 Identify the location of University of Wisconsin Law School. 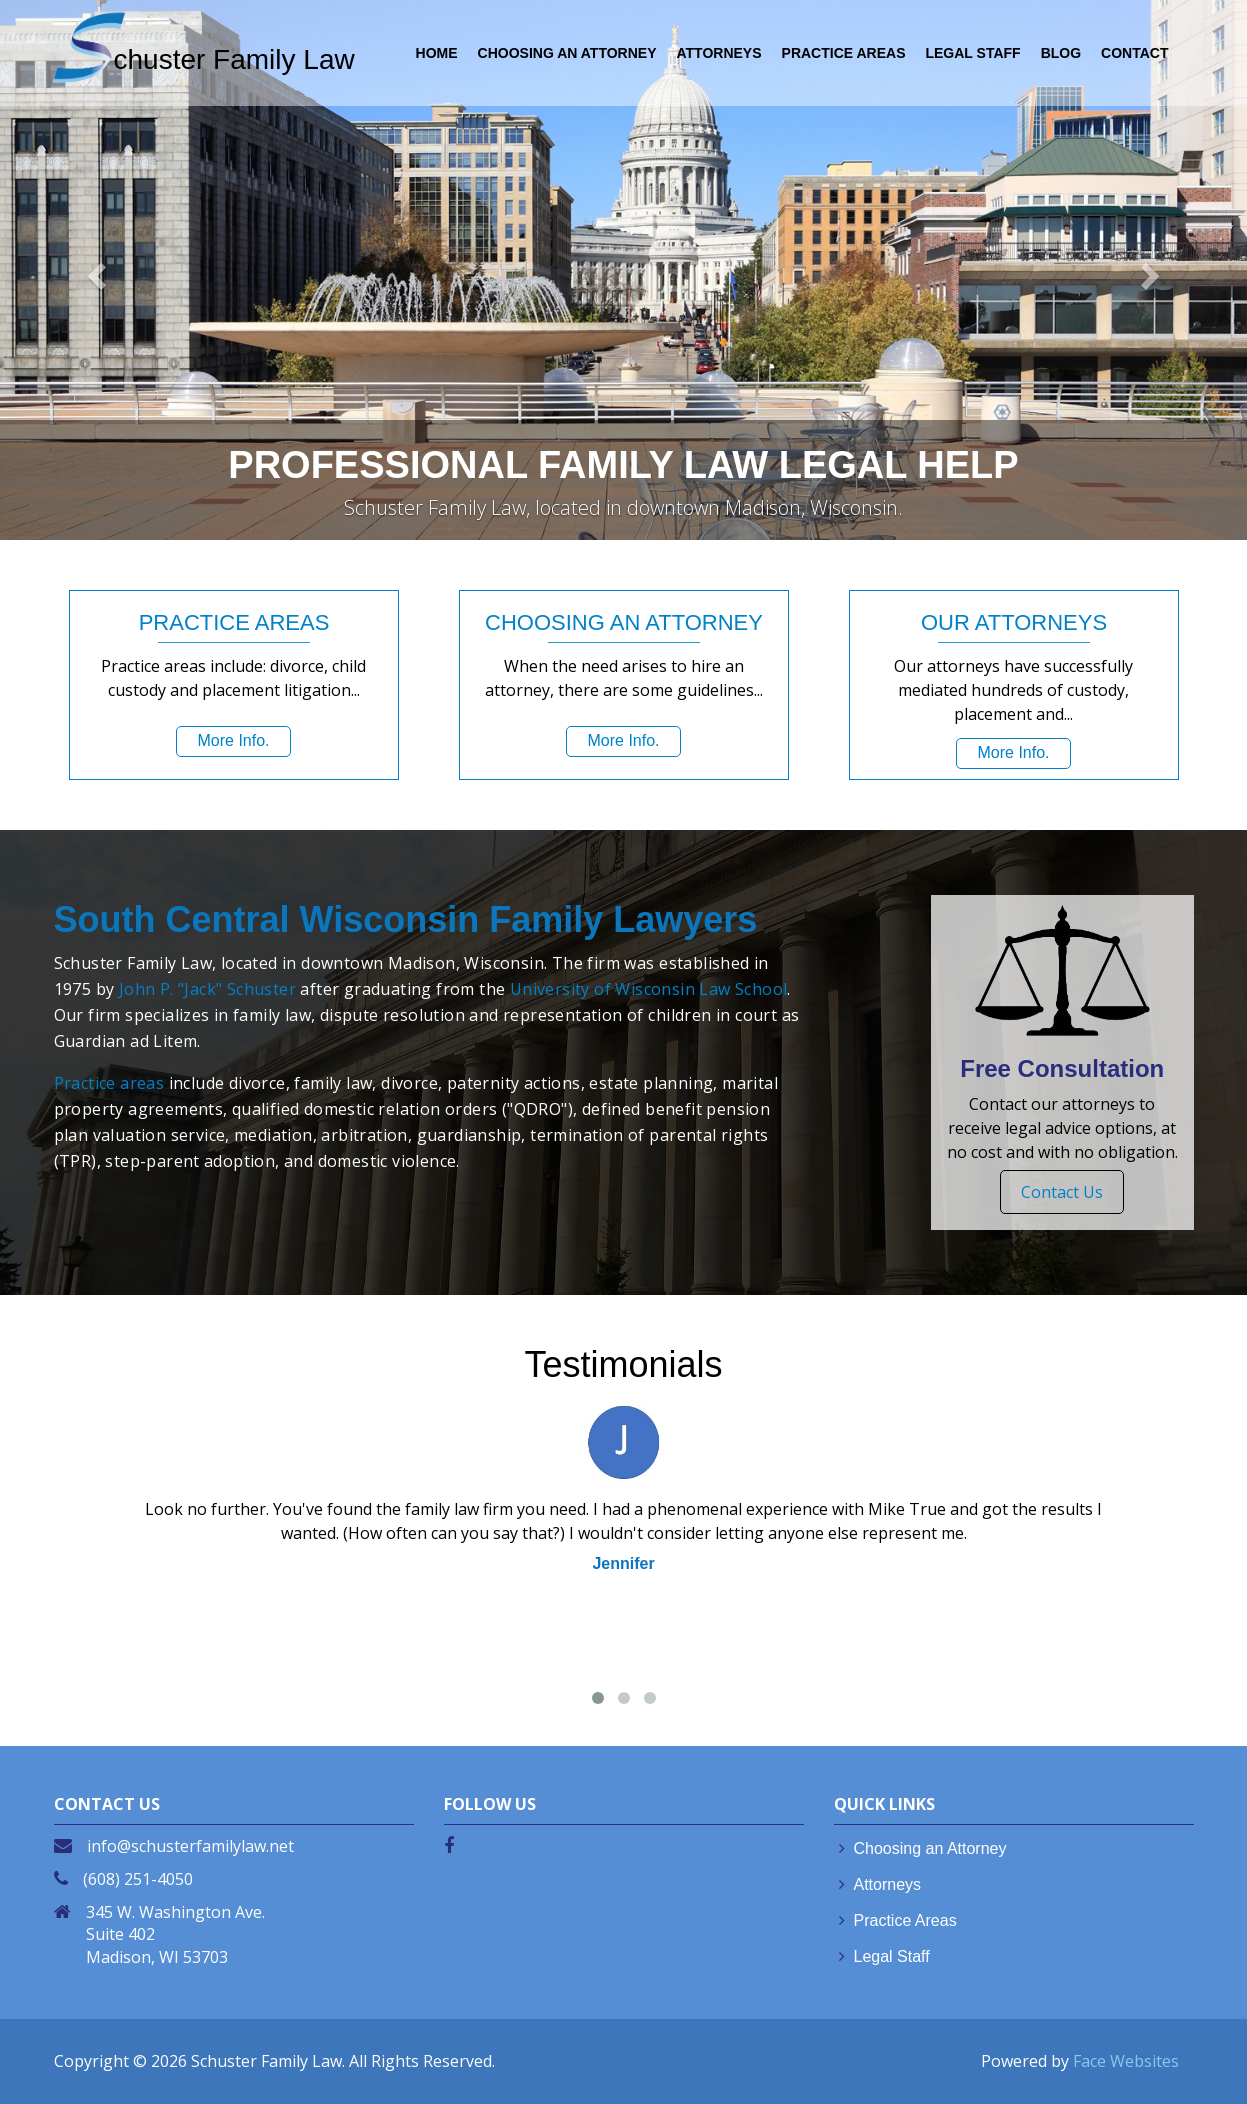
(649, 989).